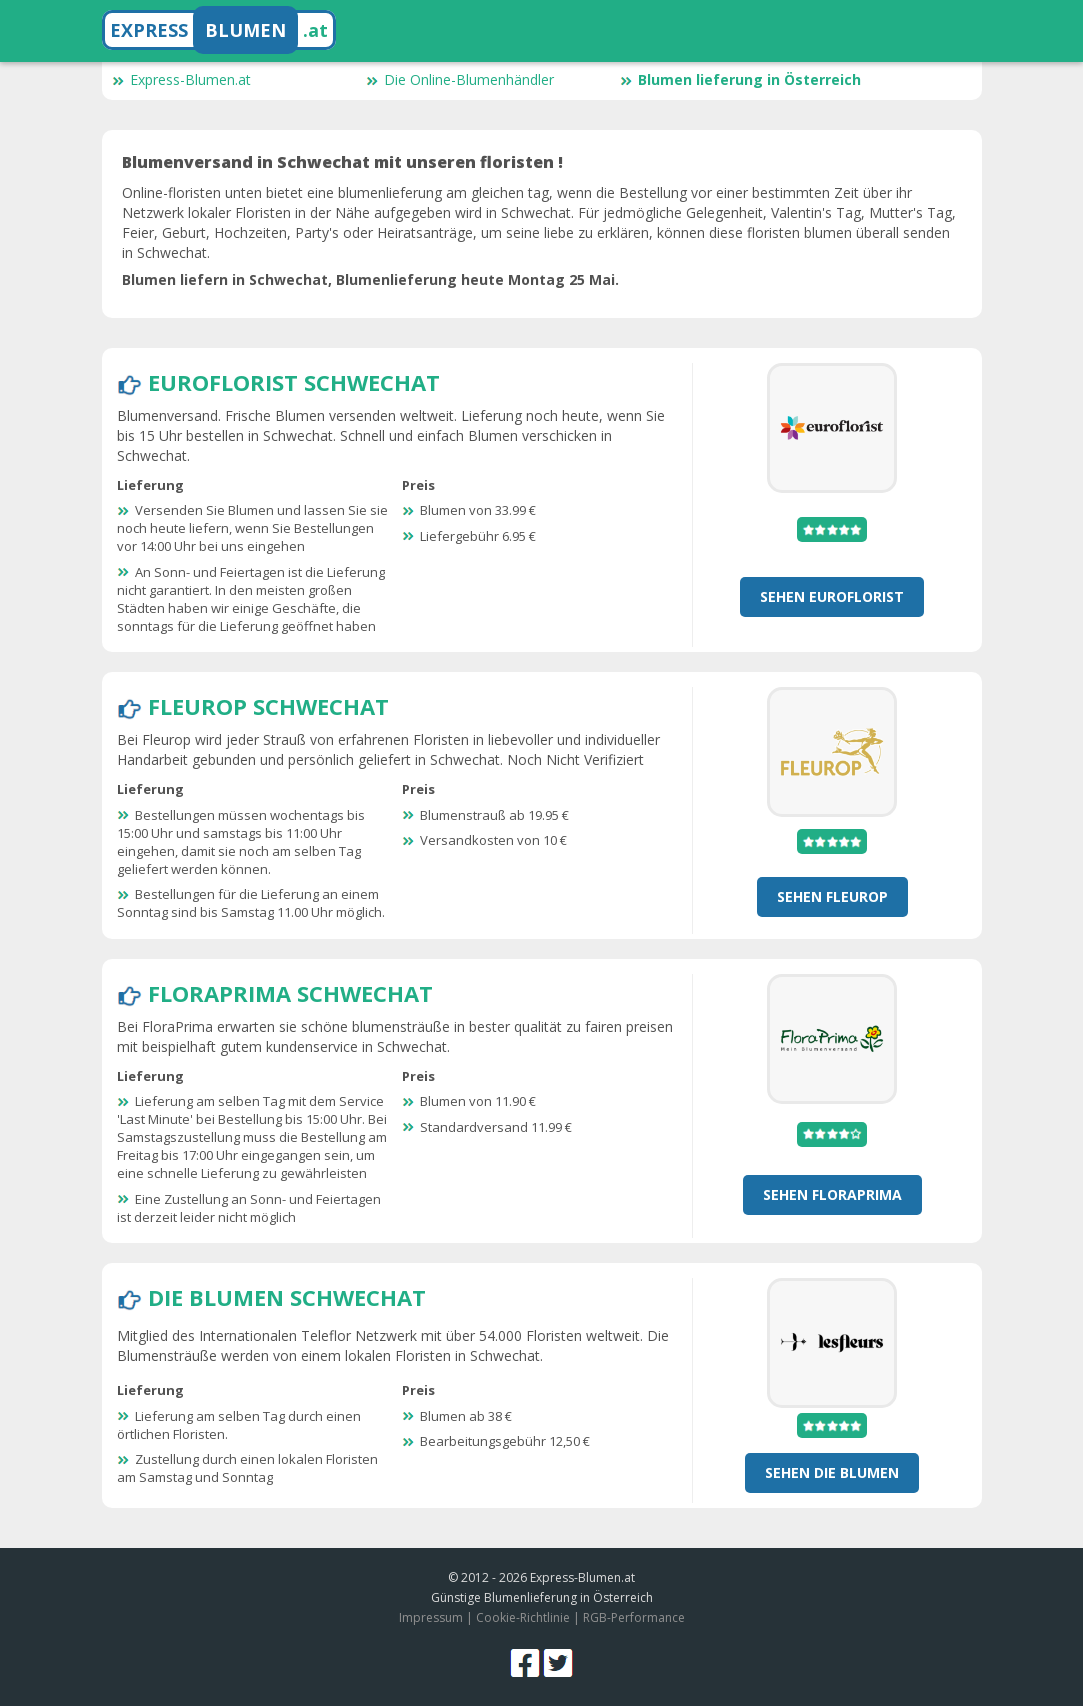  I want to click on Fleurop Schwechat, so click(268, 706).